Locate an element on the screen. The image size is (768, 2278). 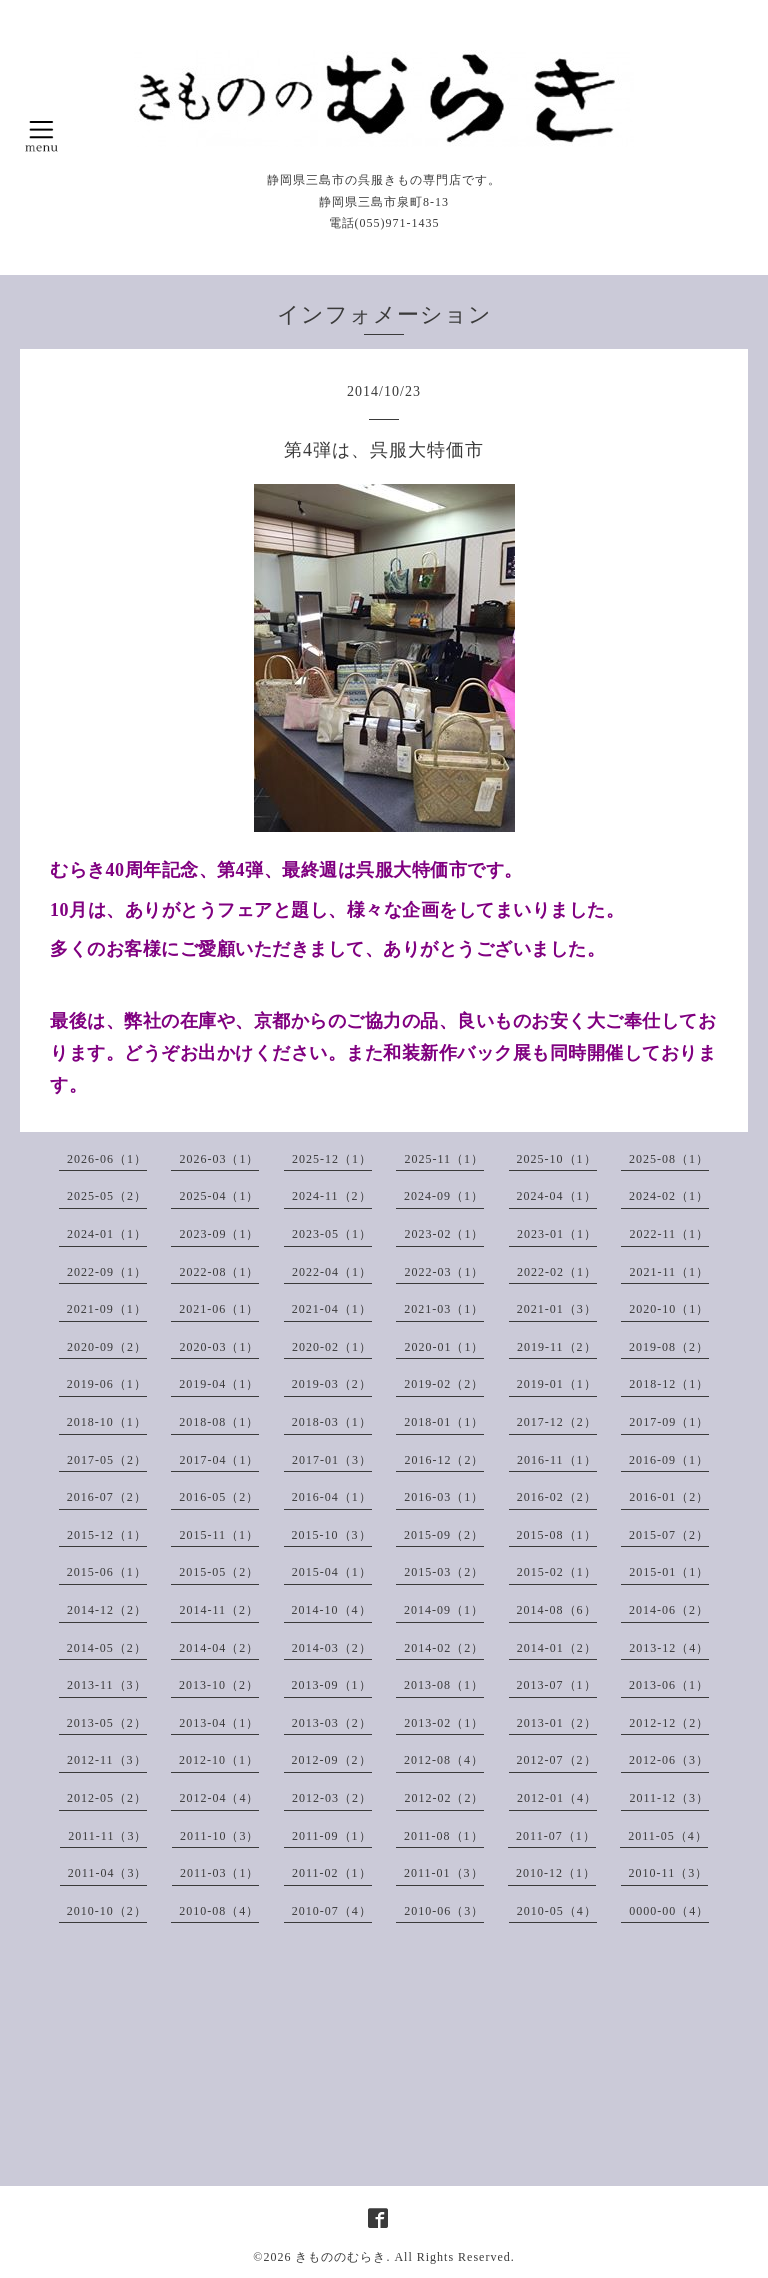
2015-05（2） is located at coordinates (219, 1572).